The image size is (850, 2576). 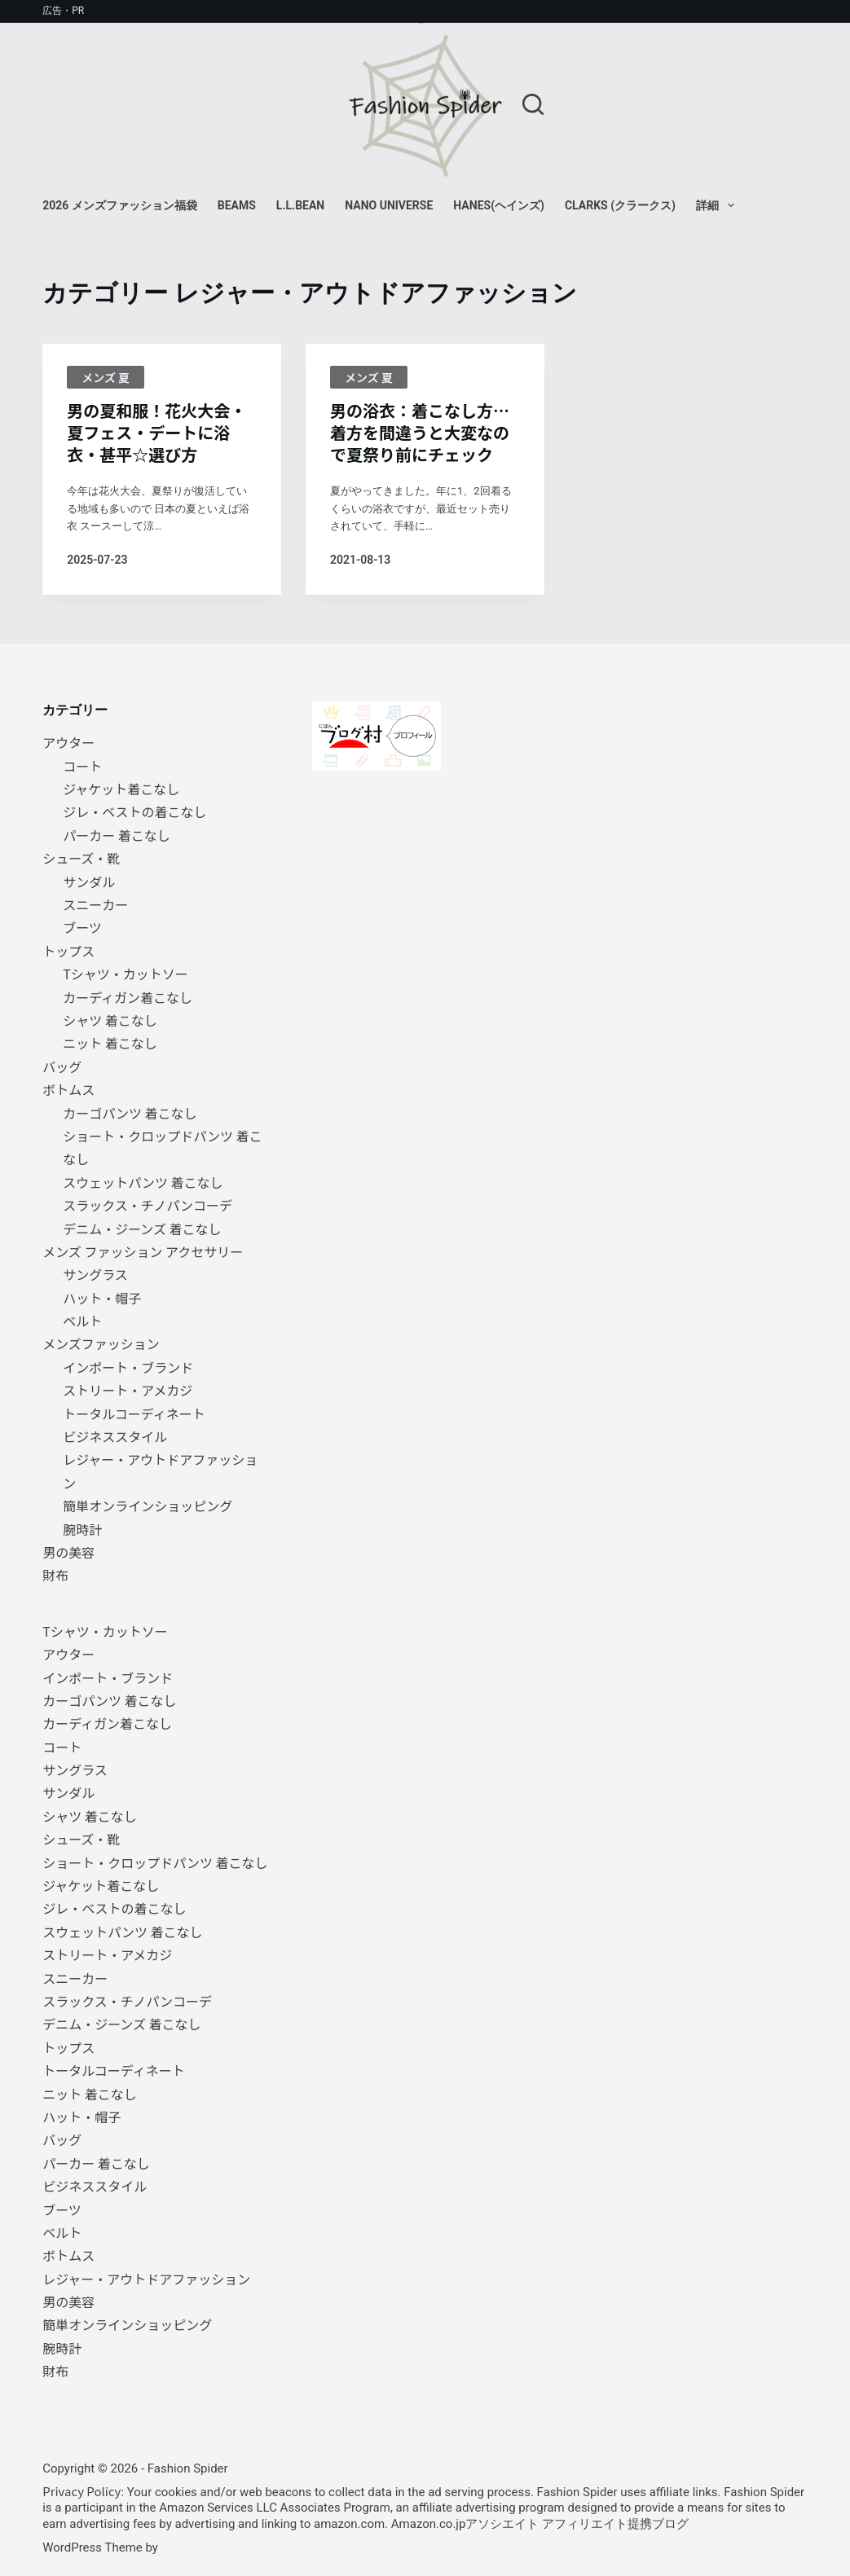 I want to click on カーディガン着こなし, so click(x=127, y=997).